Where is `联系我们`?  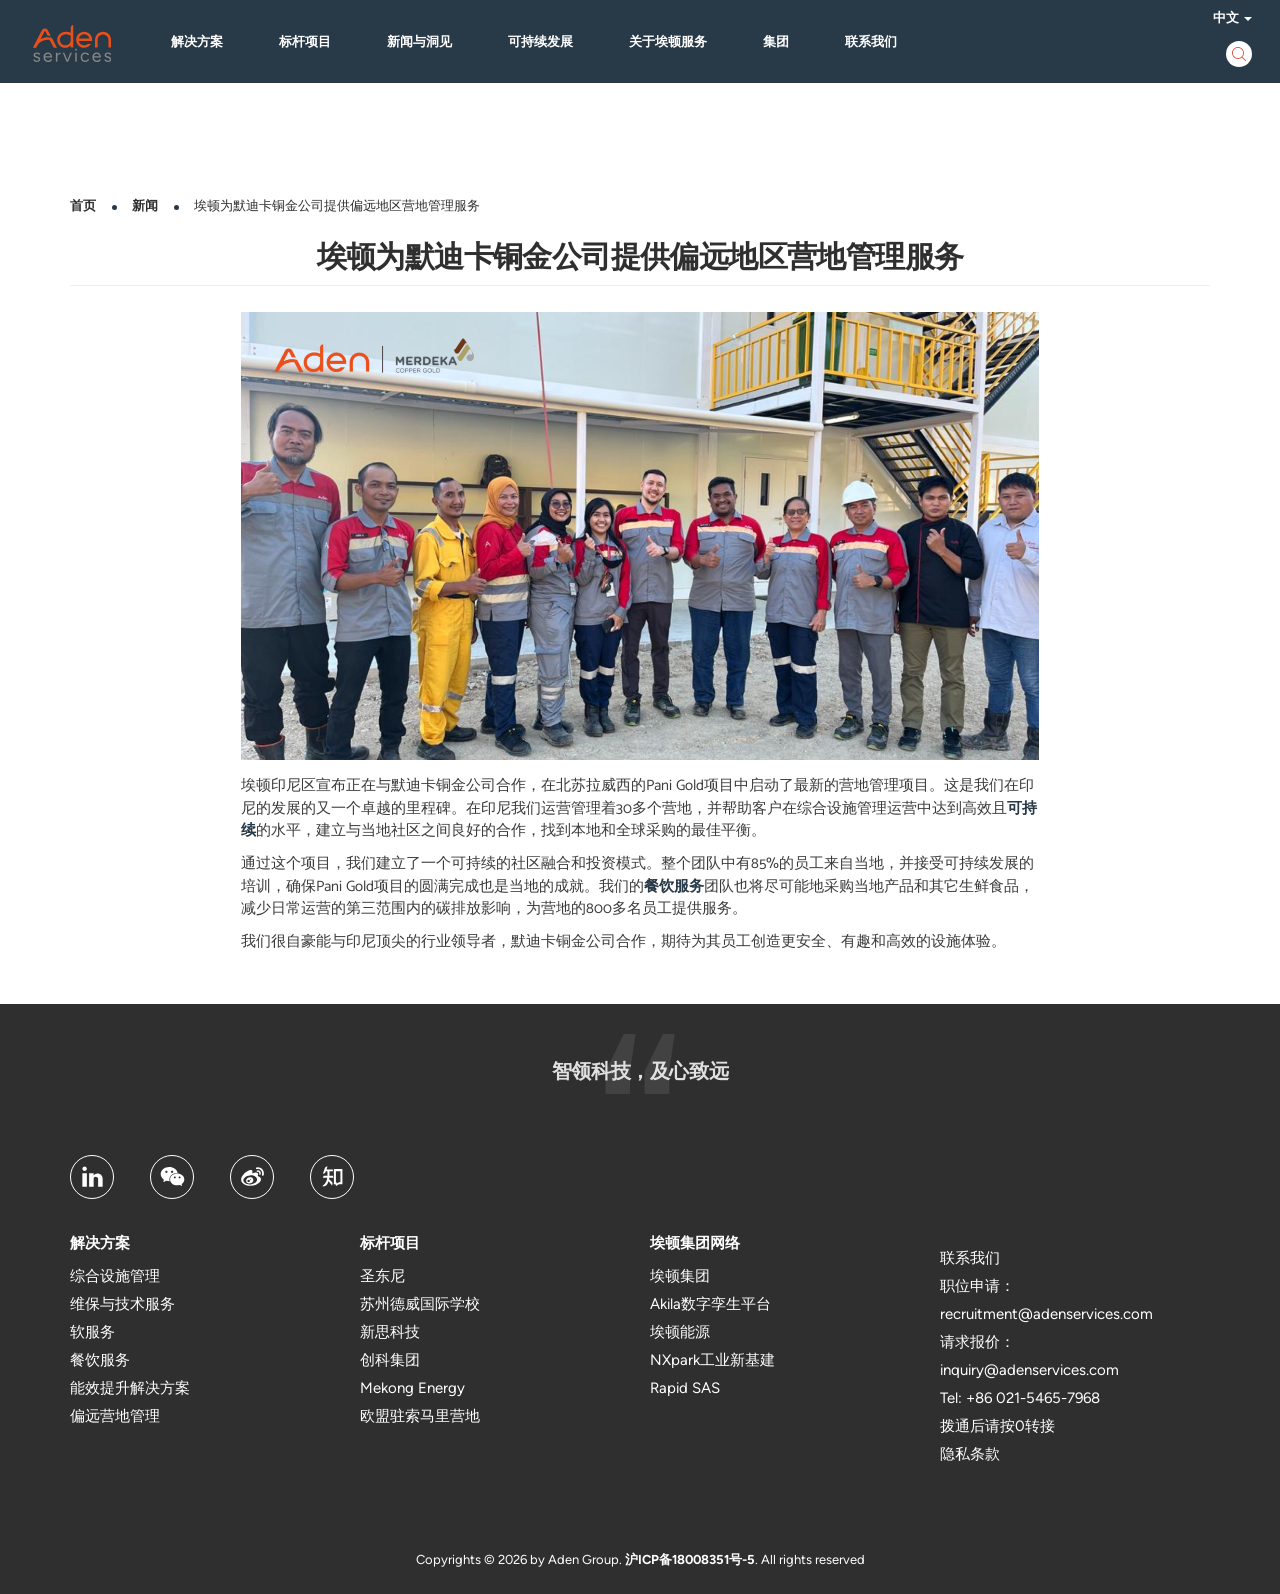
联系我们 is located at coordinates (878, 42).